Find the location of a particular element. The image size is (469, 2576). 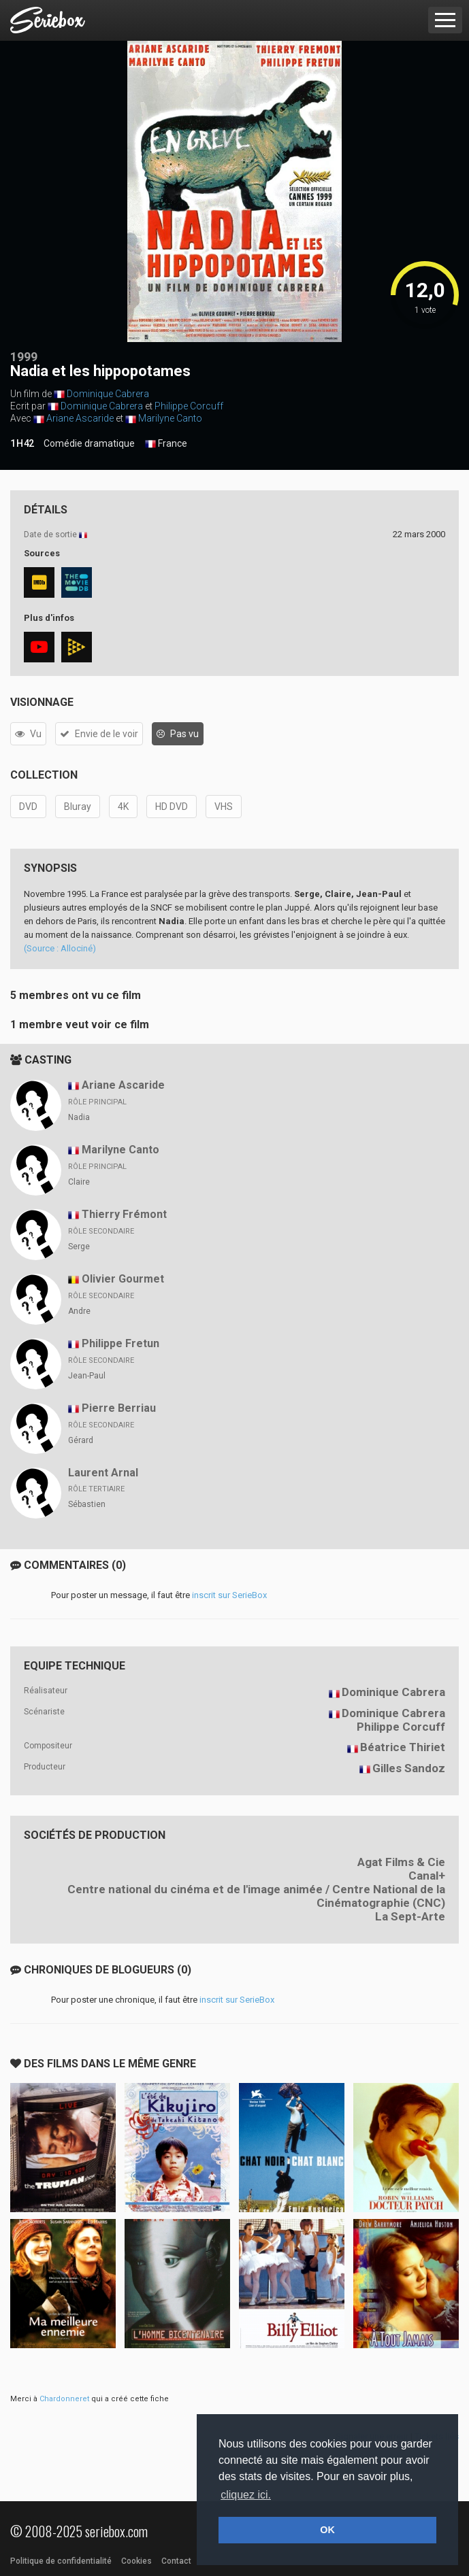

Serge is located at coordinates (79, 1246).